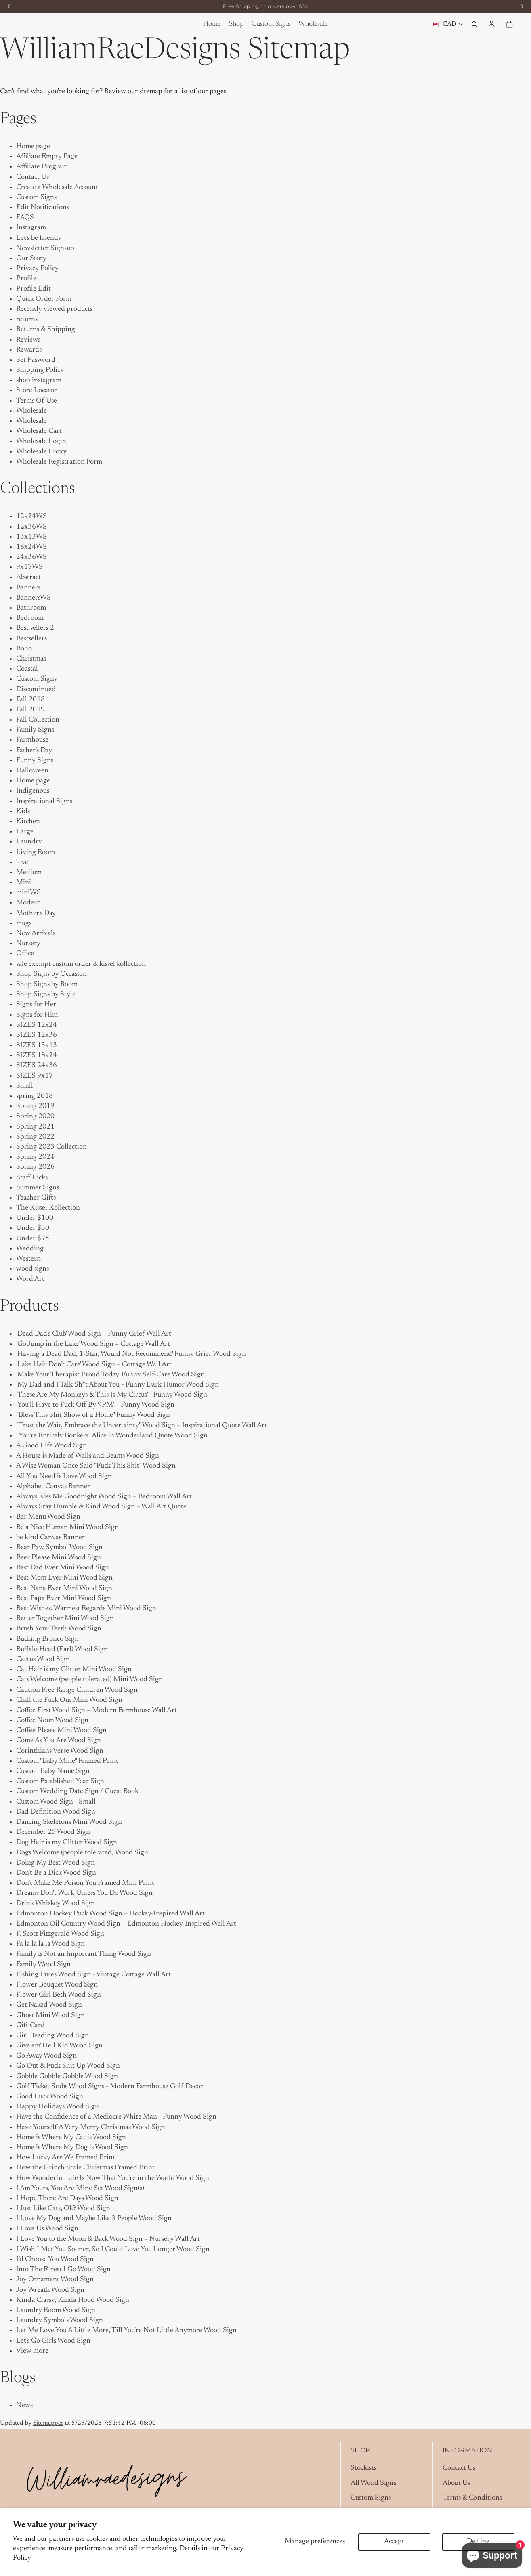 This screenshot has width=531, height=2576. What do you see at coordinates (55, 1863) in the screenshot?
I see `Doing My Best Wood Sign` at bounding box center [55, 1863].